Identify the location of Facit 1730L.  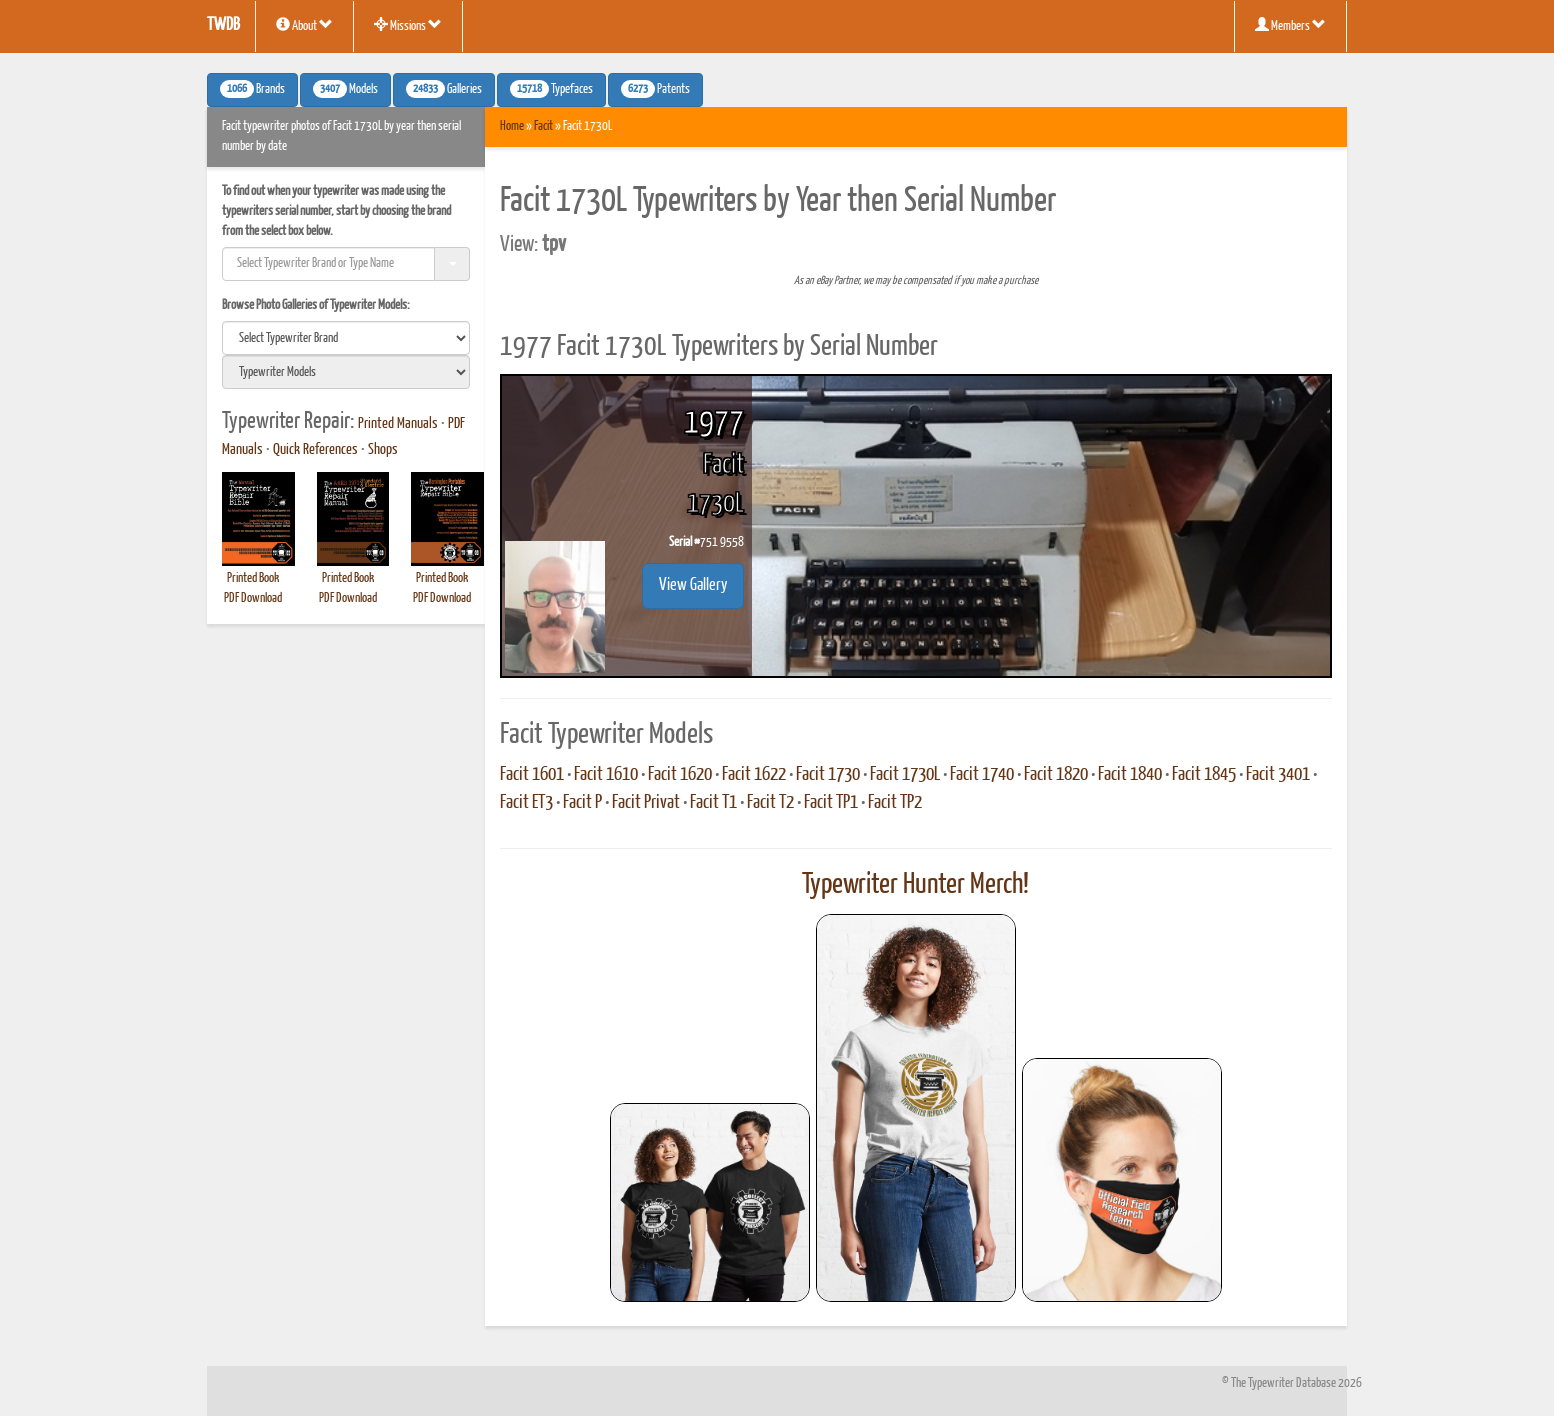
(905, 775).